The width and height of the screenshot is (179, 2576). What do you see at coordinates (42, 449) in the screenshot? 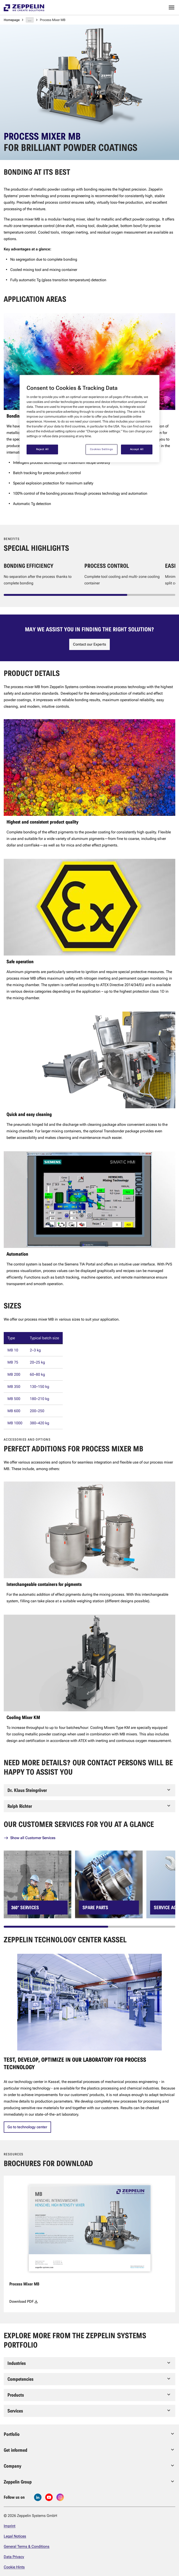
I see `Reject All` at bounding box center [42, 449].